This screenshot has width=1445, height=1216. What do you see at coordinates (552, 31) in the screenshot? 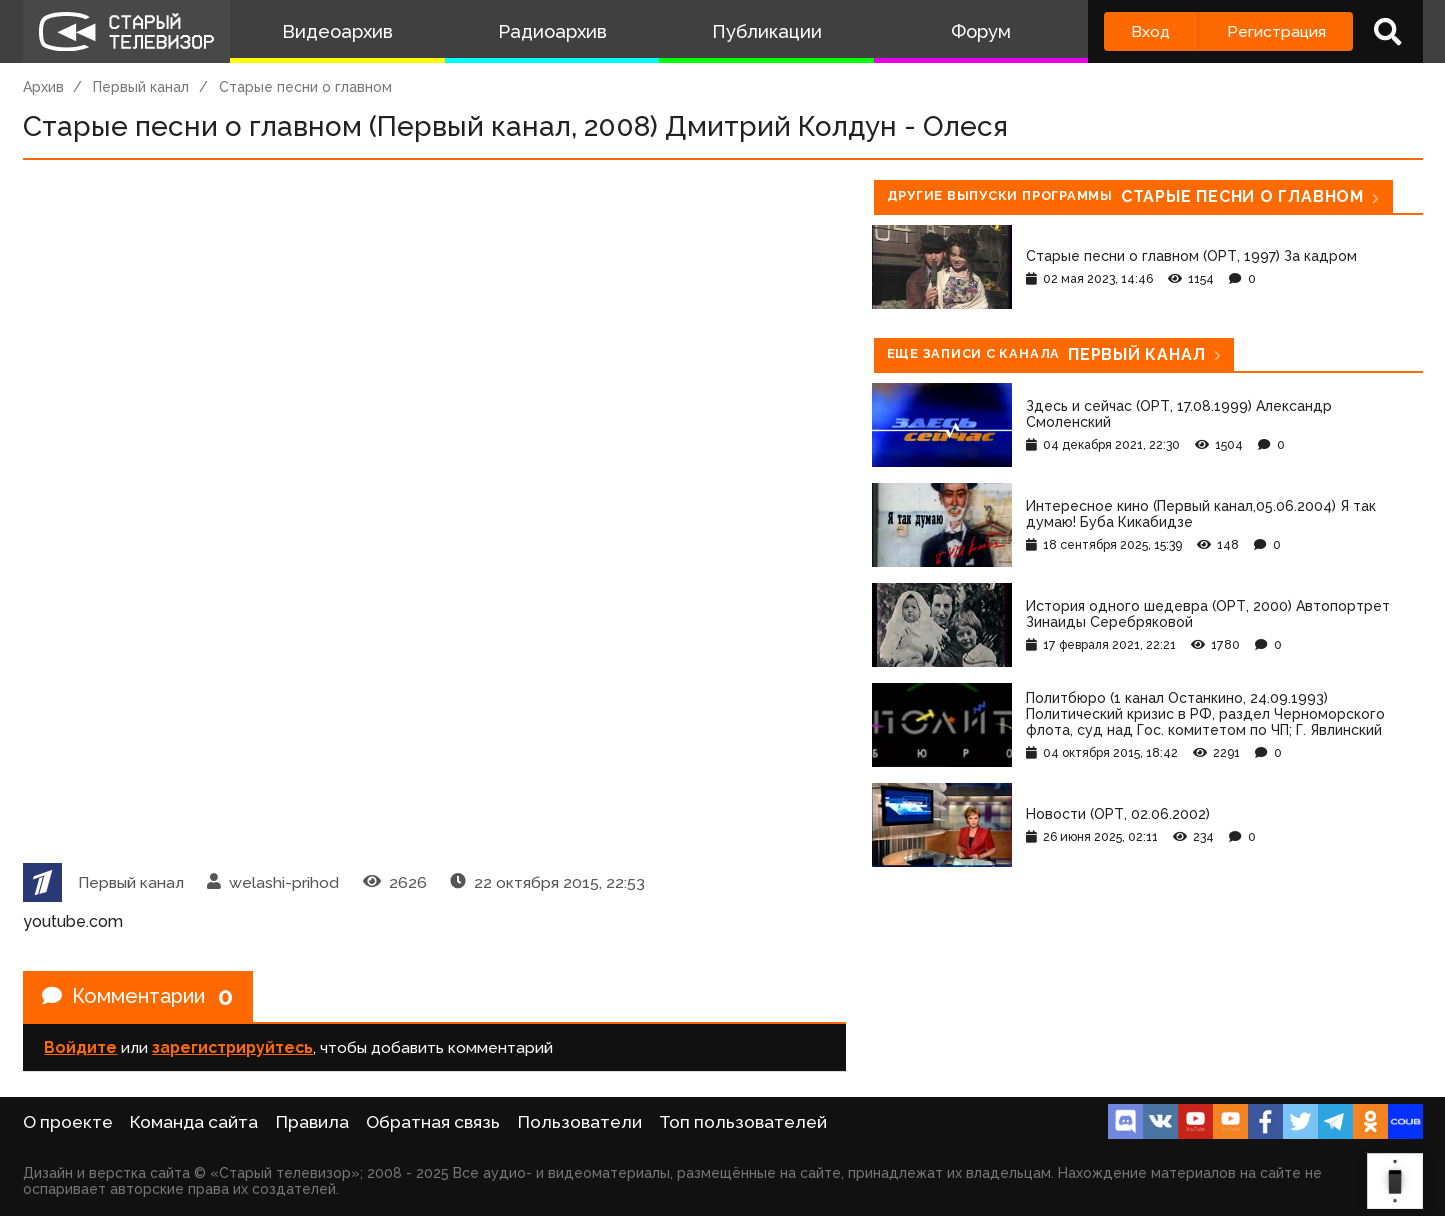
I see `Радиоархив` at bounding box center [552, 31].